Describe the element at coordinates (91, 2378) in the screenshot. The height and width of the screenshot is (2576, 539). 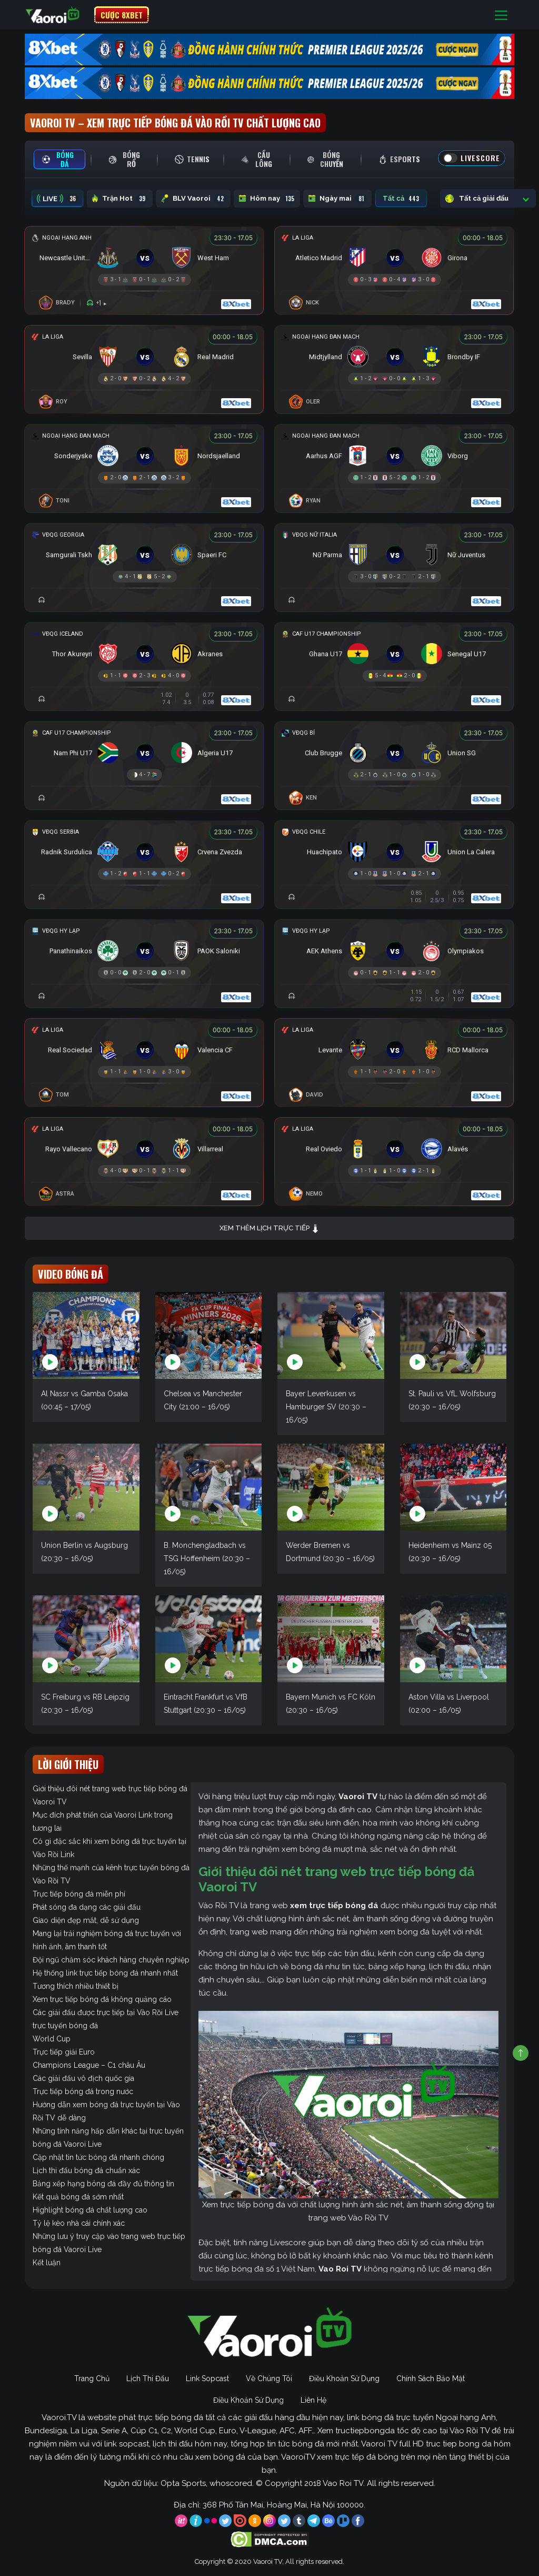
I see `Trang Chủ` at that location.